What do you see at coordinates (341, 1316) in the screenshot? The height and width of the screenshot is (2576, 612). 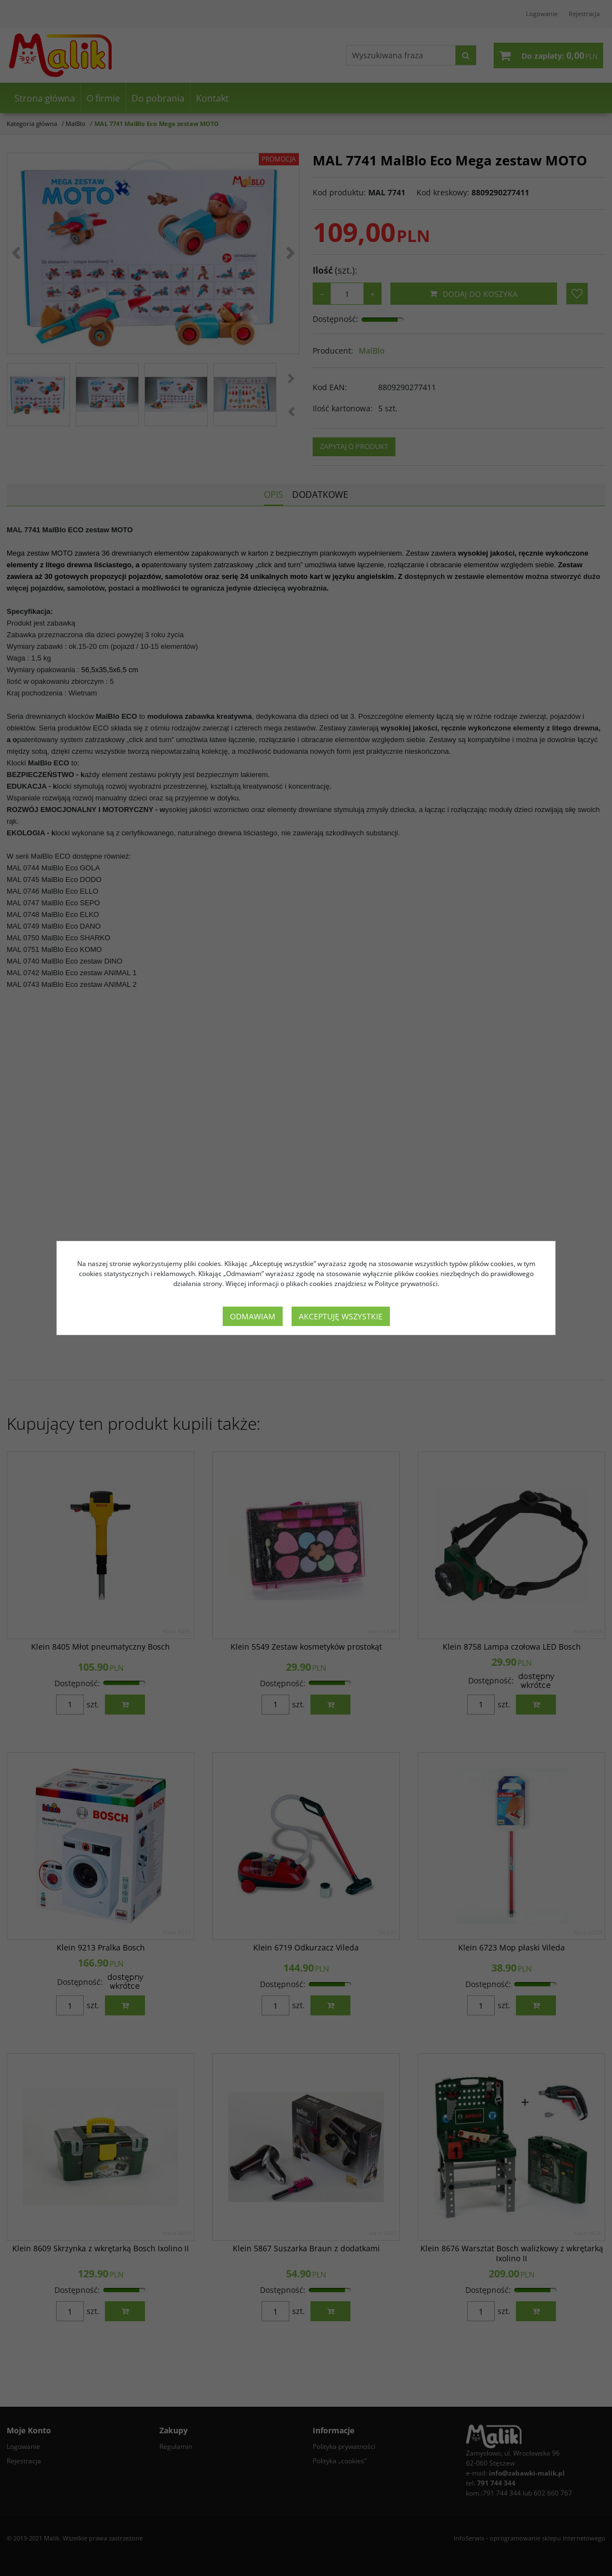 I see `Akceptuję wszystkie` at bounding box center [341, 1316].